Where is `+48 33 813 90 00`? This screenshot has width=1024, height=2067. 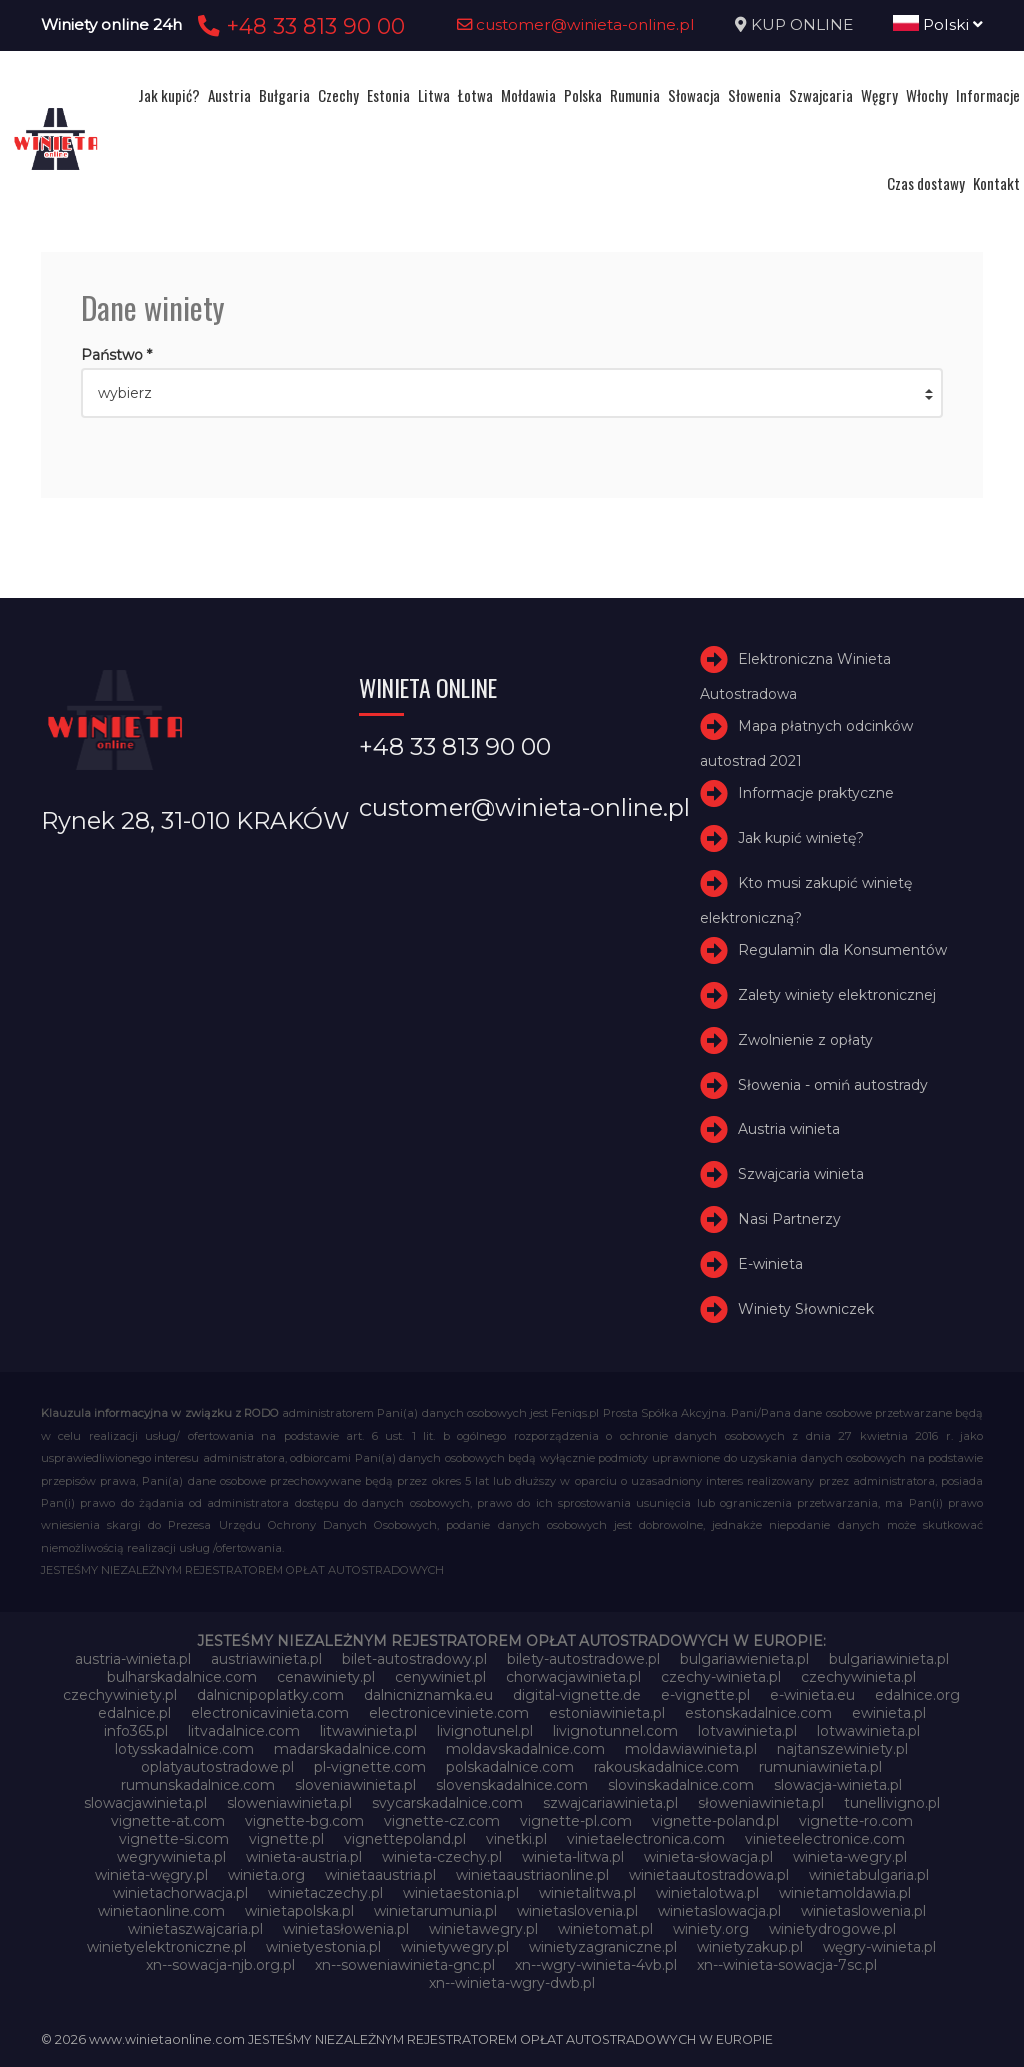
+48 33 813 90 00 is located at coordinates (298, 26).